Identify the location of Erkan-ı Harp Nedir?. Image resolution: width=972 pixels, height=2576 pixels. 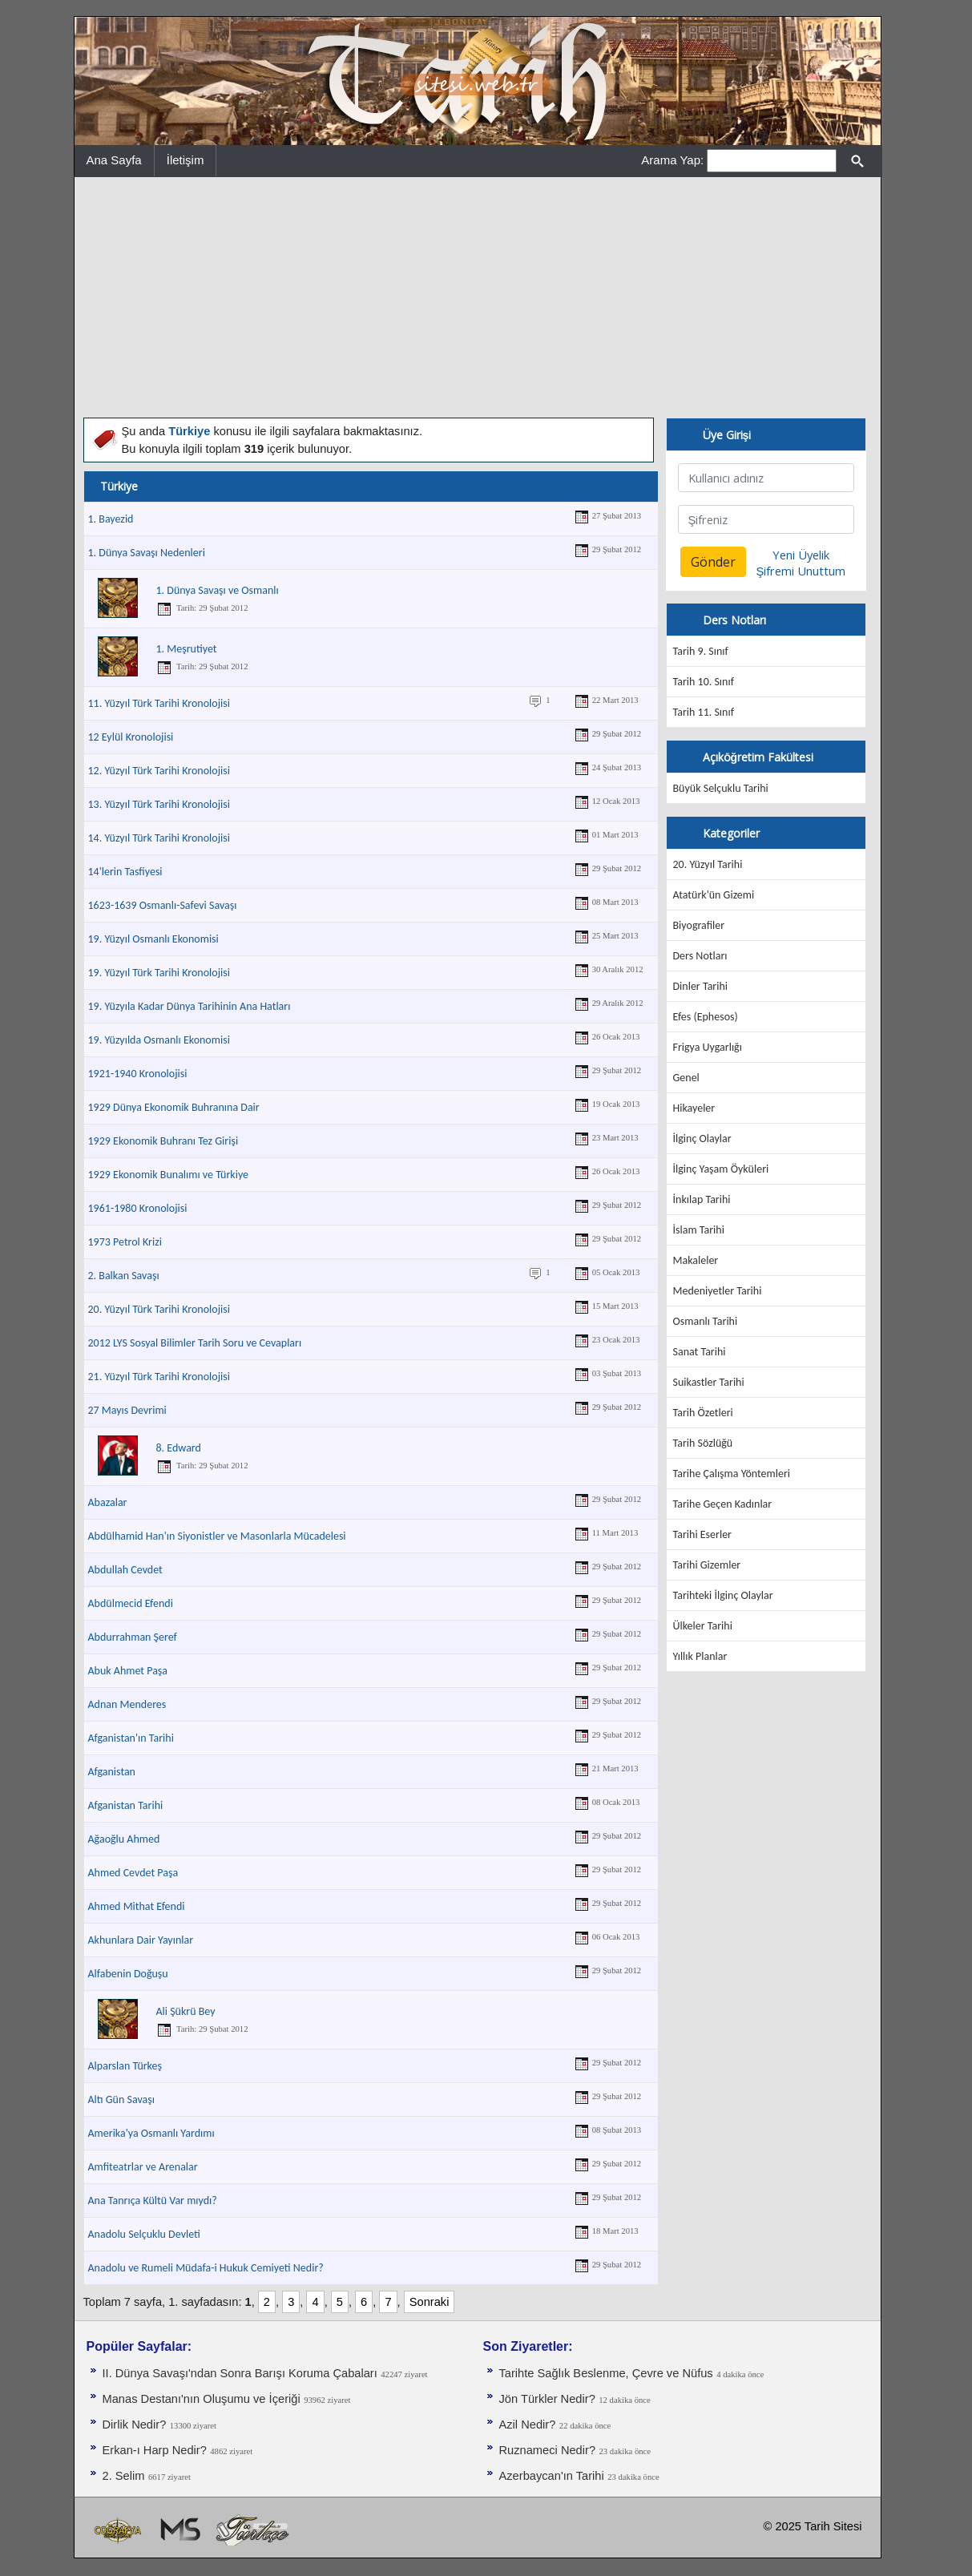
(155, 2450).